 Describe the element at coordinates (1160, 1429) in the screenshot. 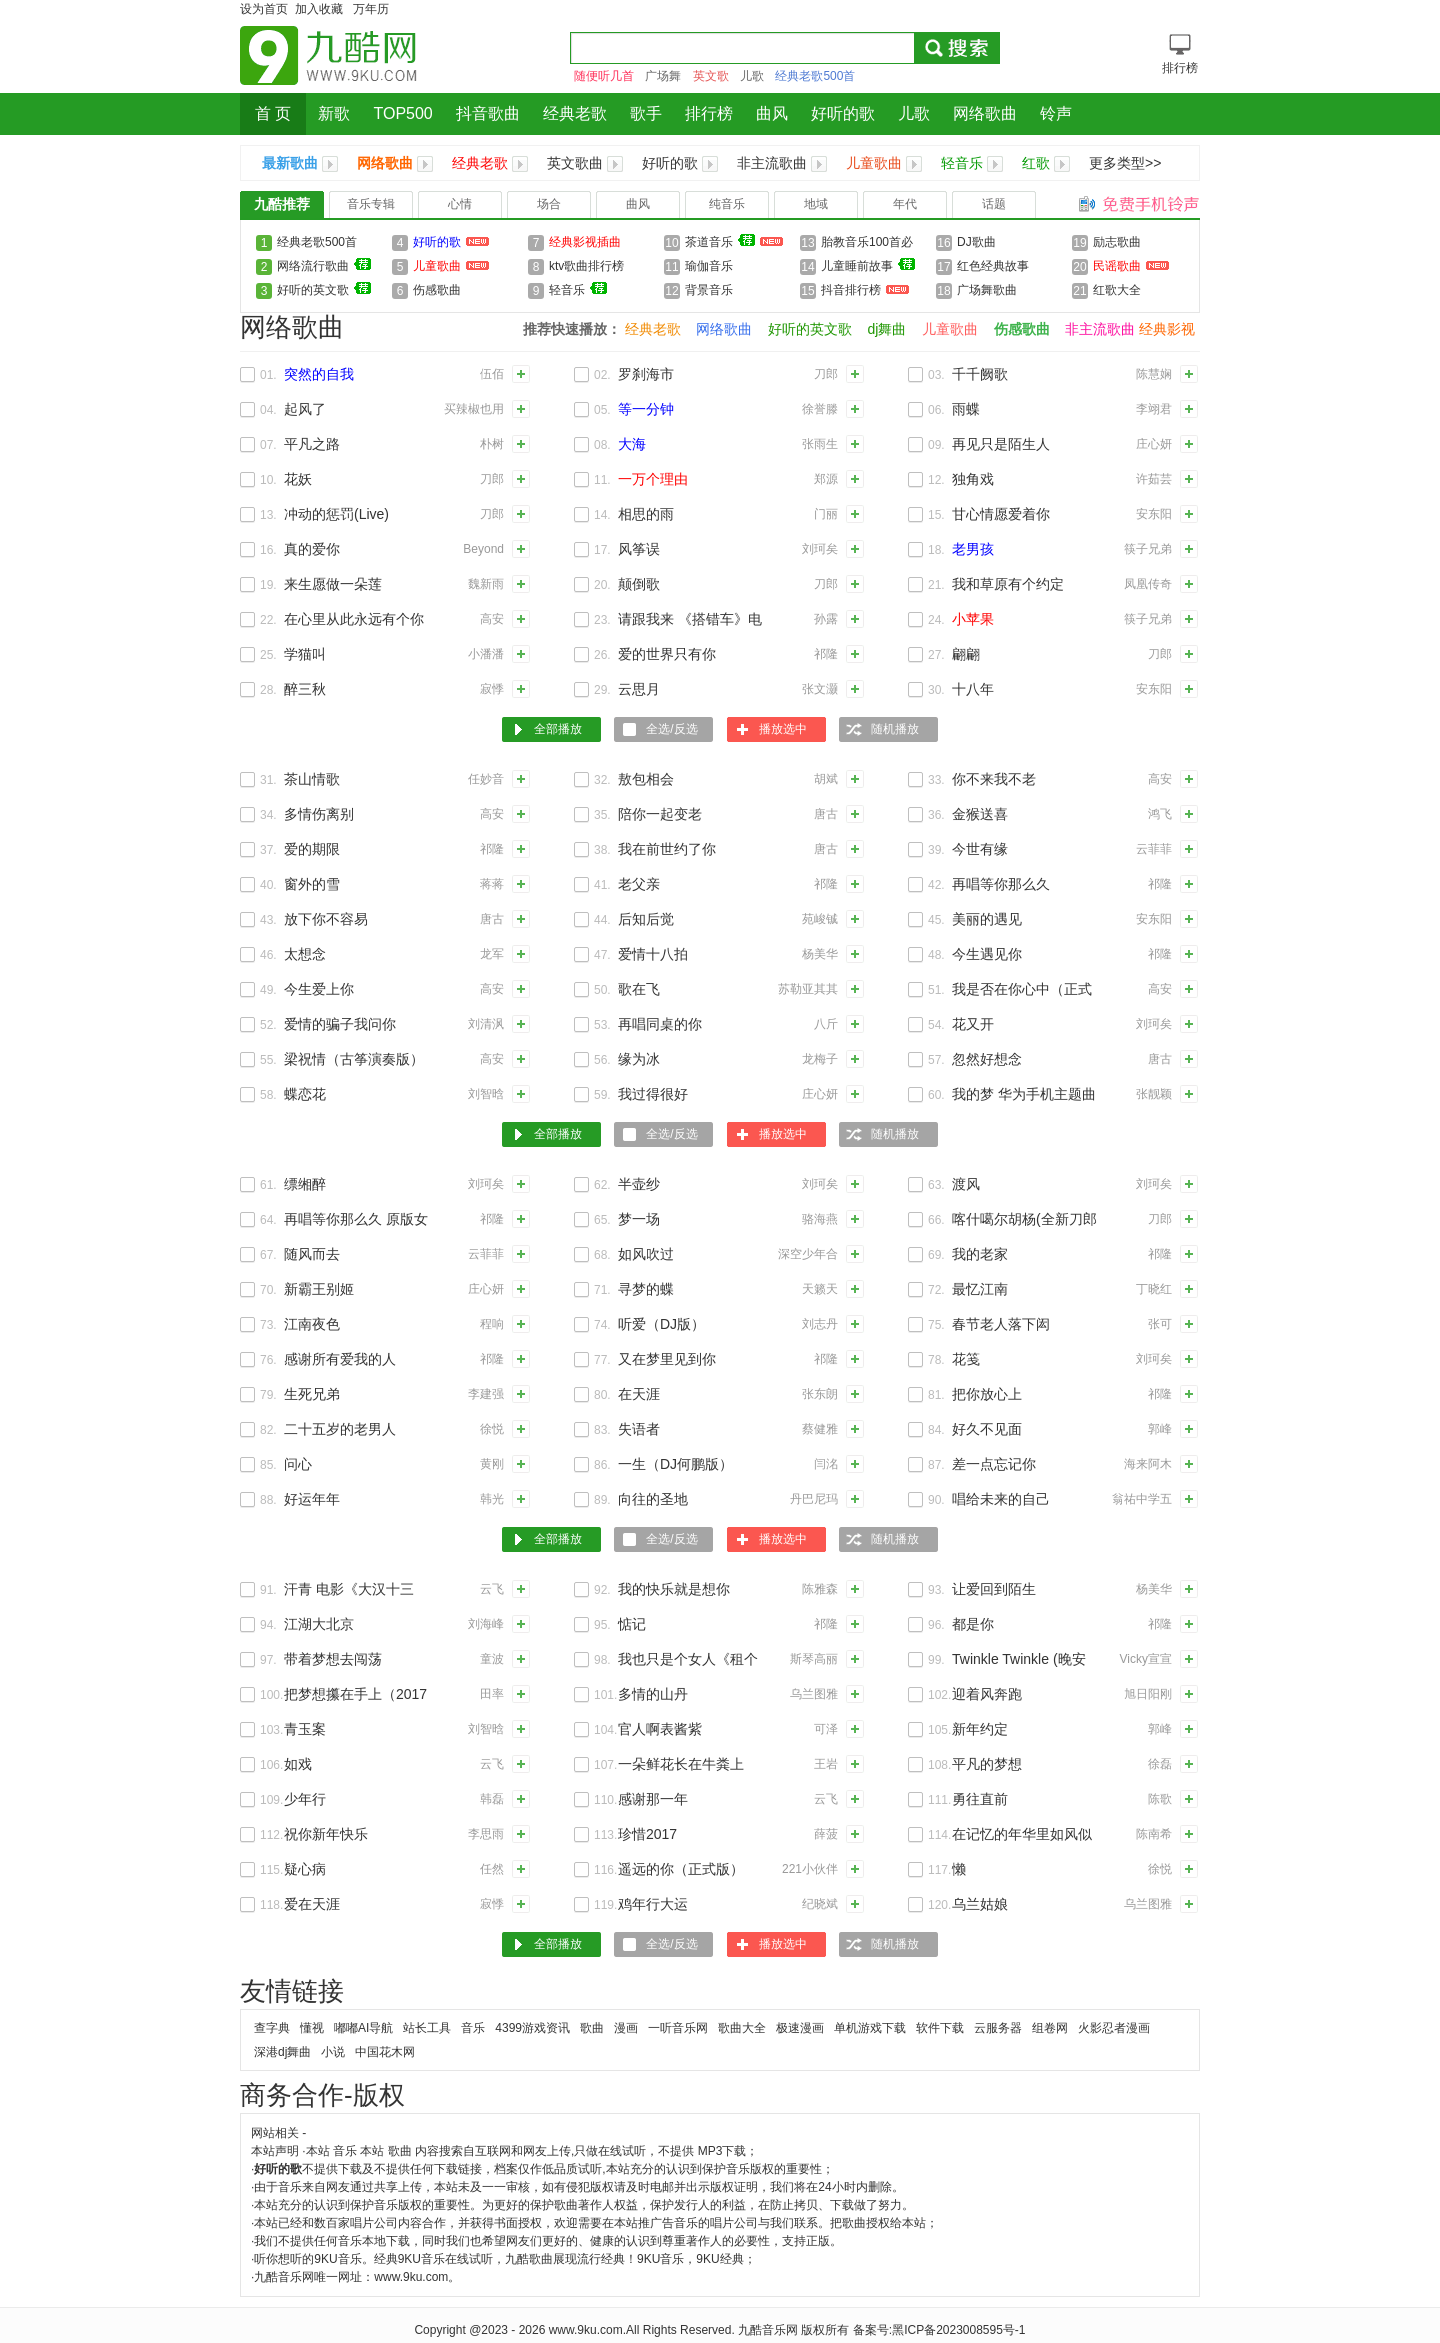

I see `郭峰` at that location.